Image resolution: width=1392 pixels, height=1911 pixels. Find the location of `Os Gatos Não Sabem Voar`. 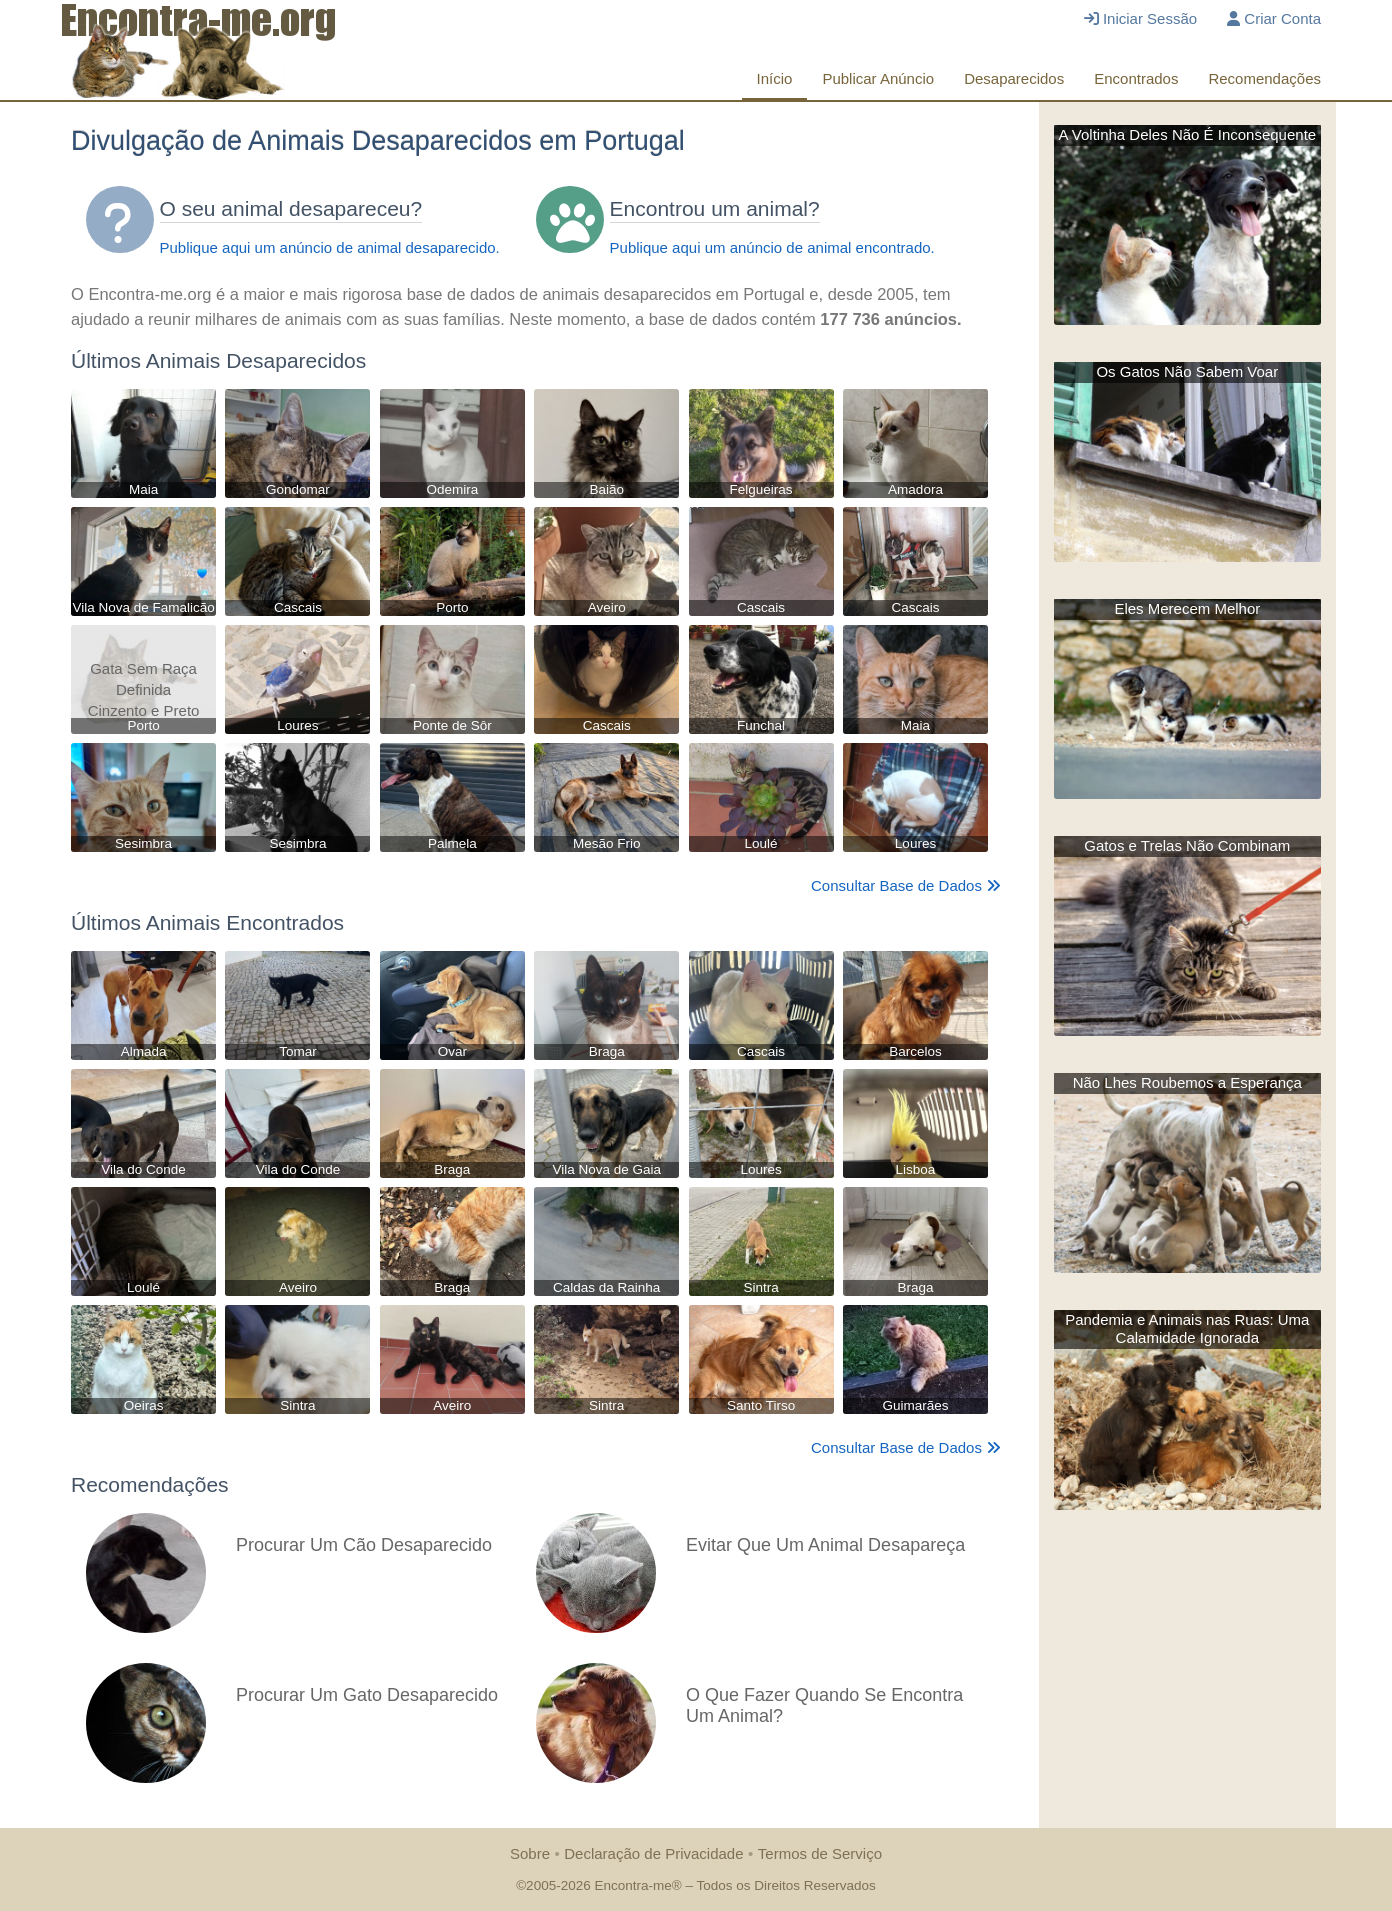

Os Gatos Não Sabem Voar is located at coordinates (1187, 371).